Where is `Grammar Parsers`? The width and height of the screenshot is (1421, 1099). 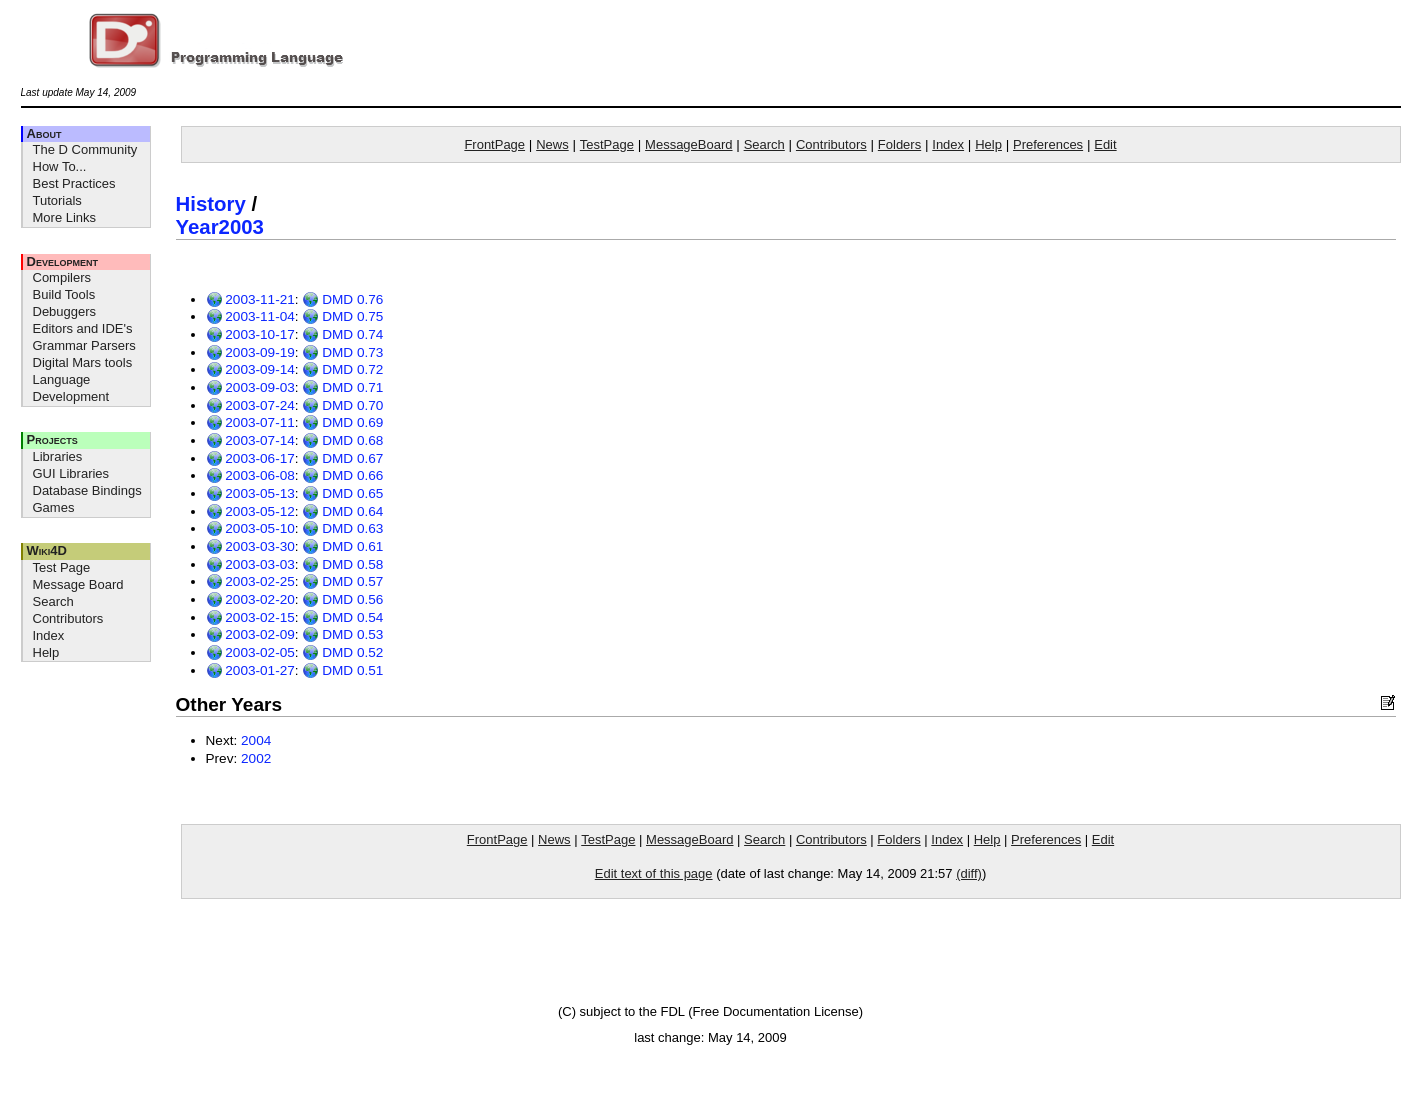
Grammar Parsers is located at coordinates (84, 345).